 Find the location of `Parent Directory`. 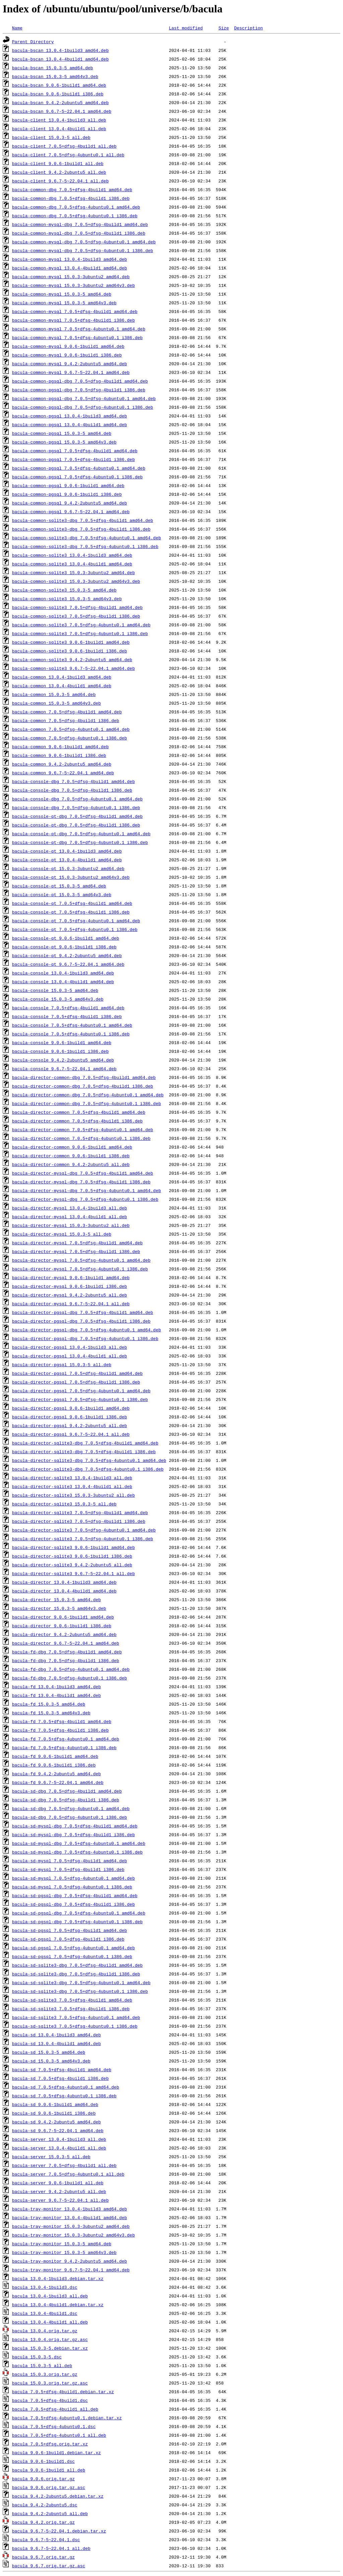

Parent Directory is located at coordinates (33, 41).